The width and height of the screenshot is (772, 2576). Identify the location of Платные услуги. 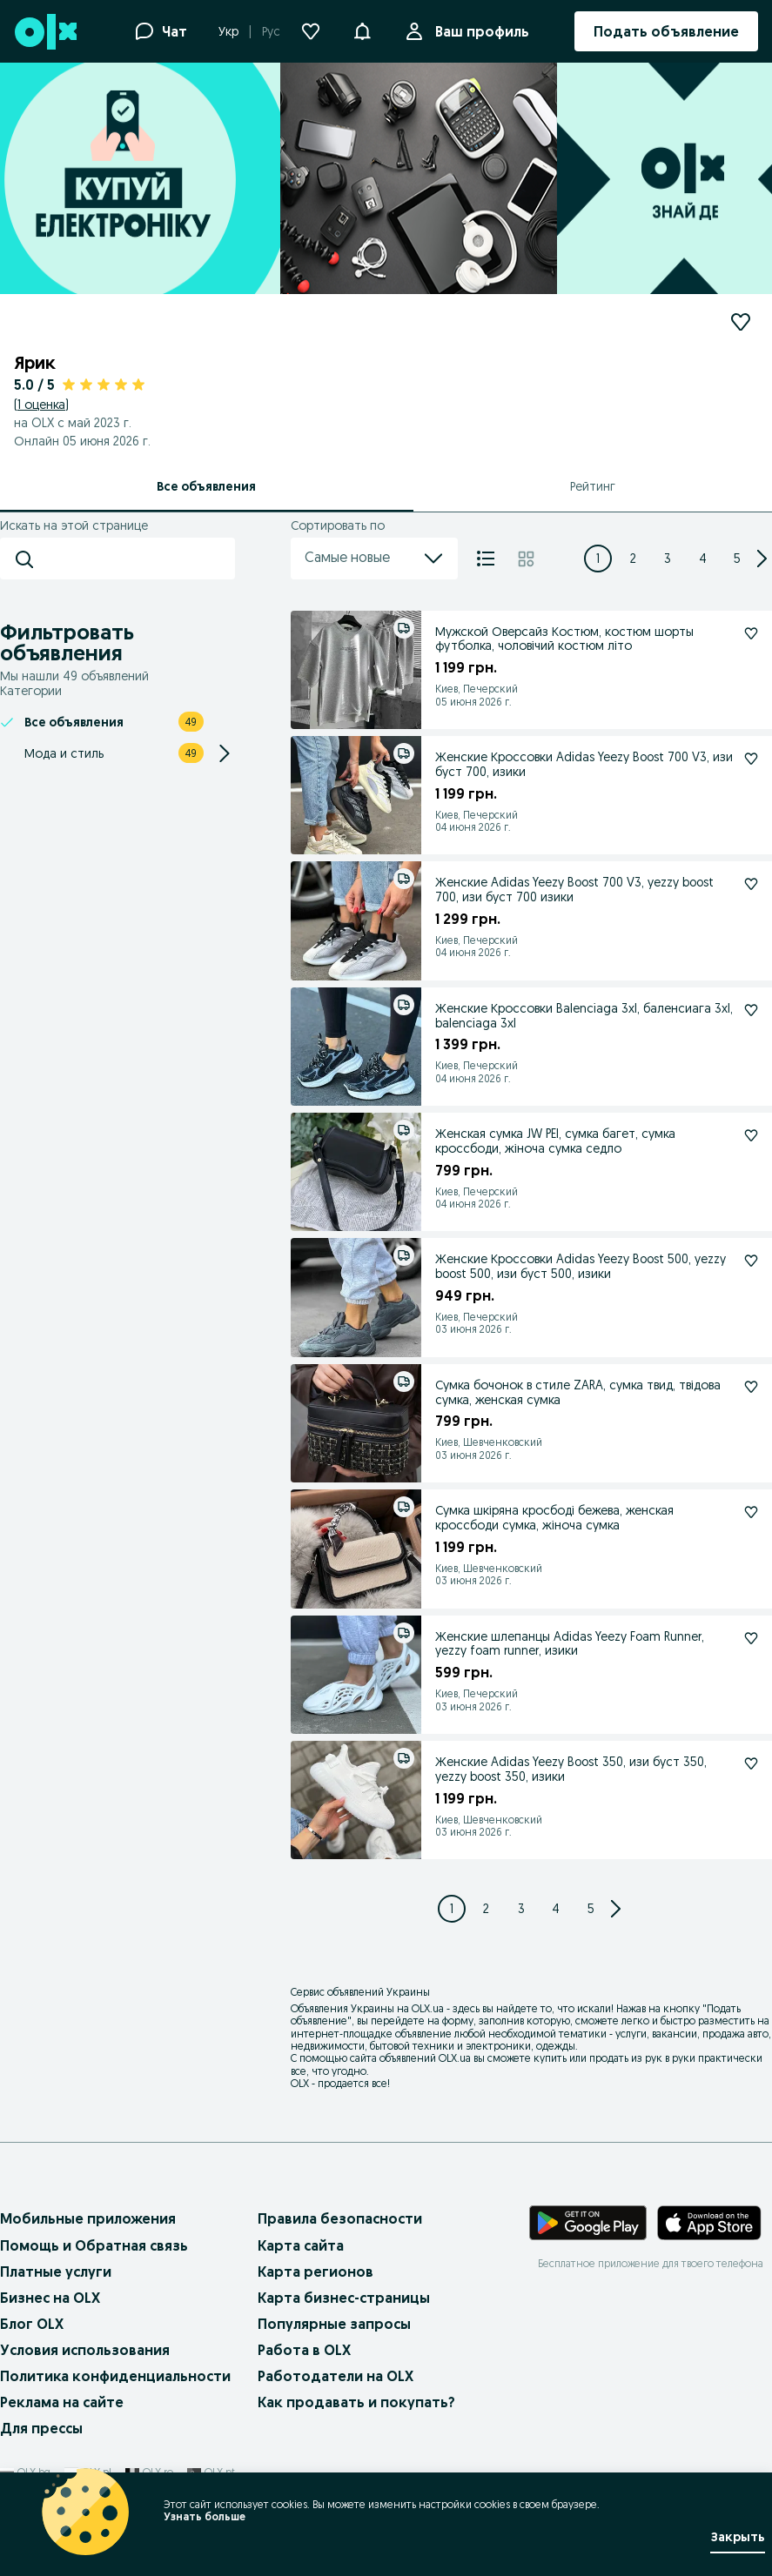
(55, 2271).